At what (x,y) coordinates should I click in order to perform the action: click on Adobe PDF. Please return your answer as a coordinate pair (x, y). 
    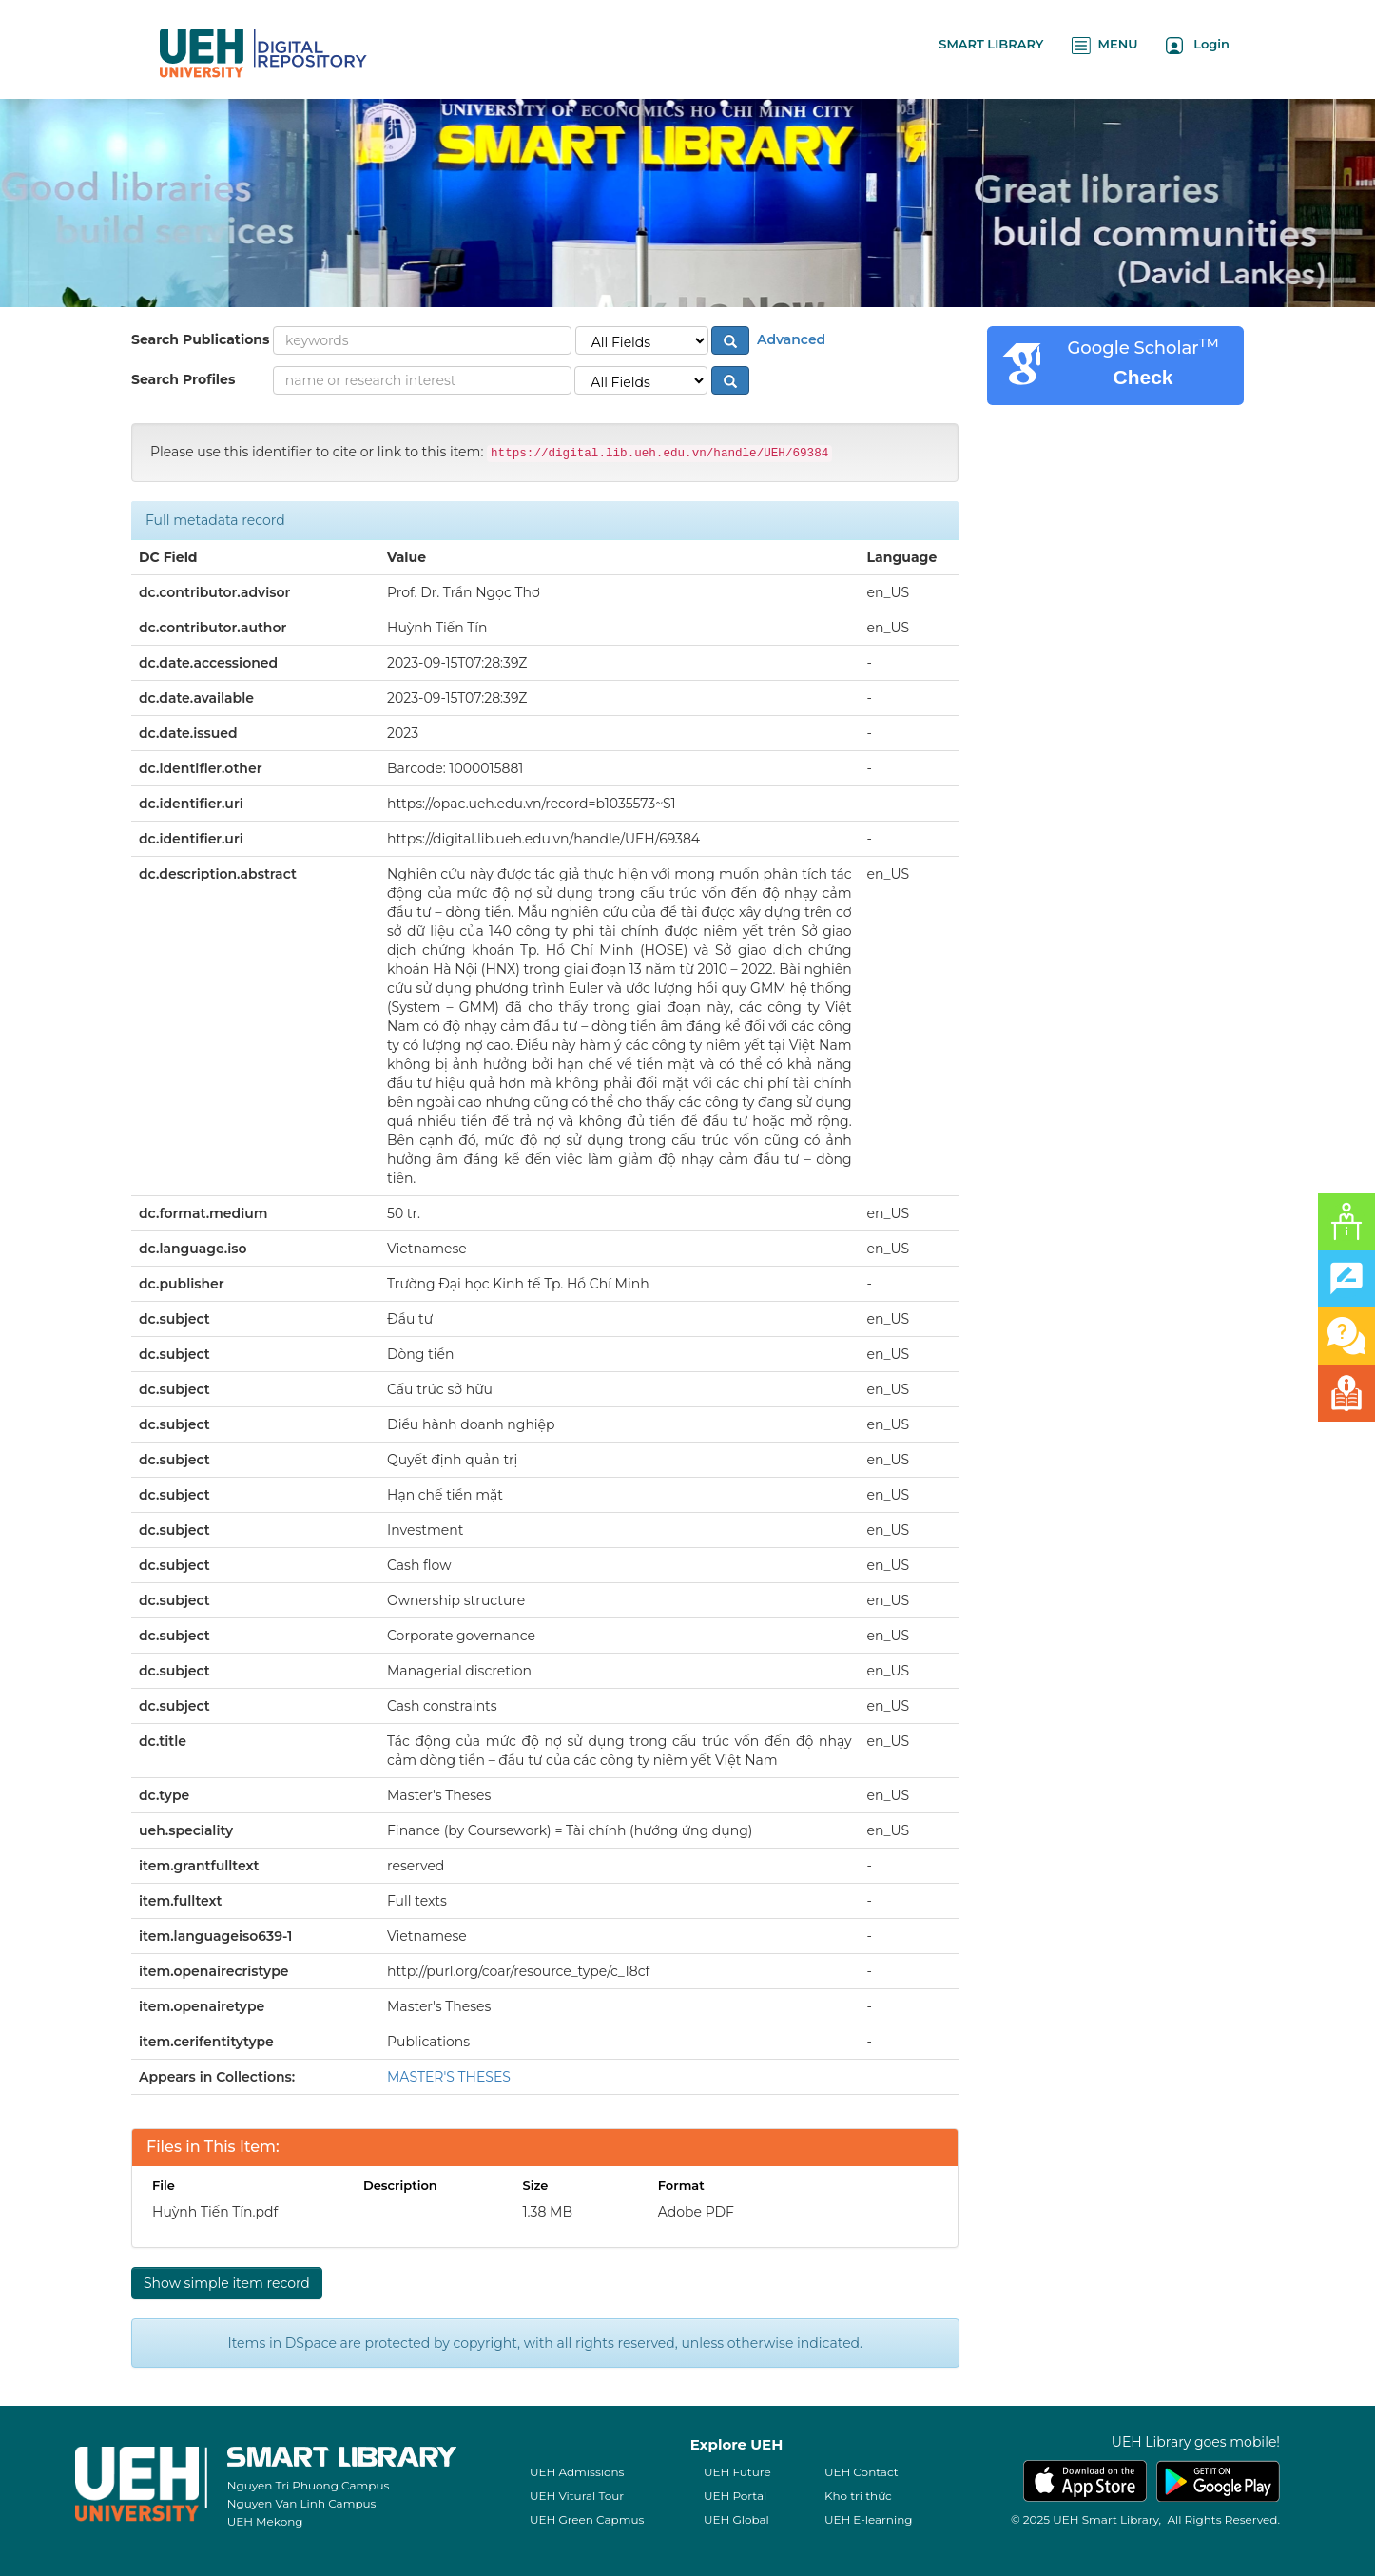
    Looking at the image, I should click on (696, 2211).